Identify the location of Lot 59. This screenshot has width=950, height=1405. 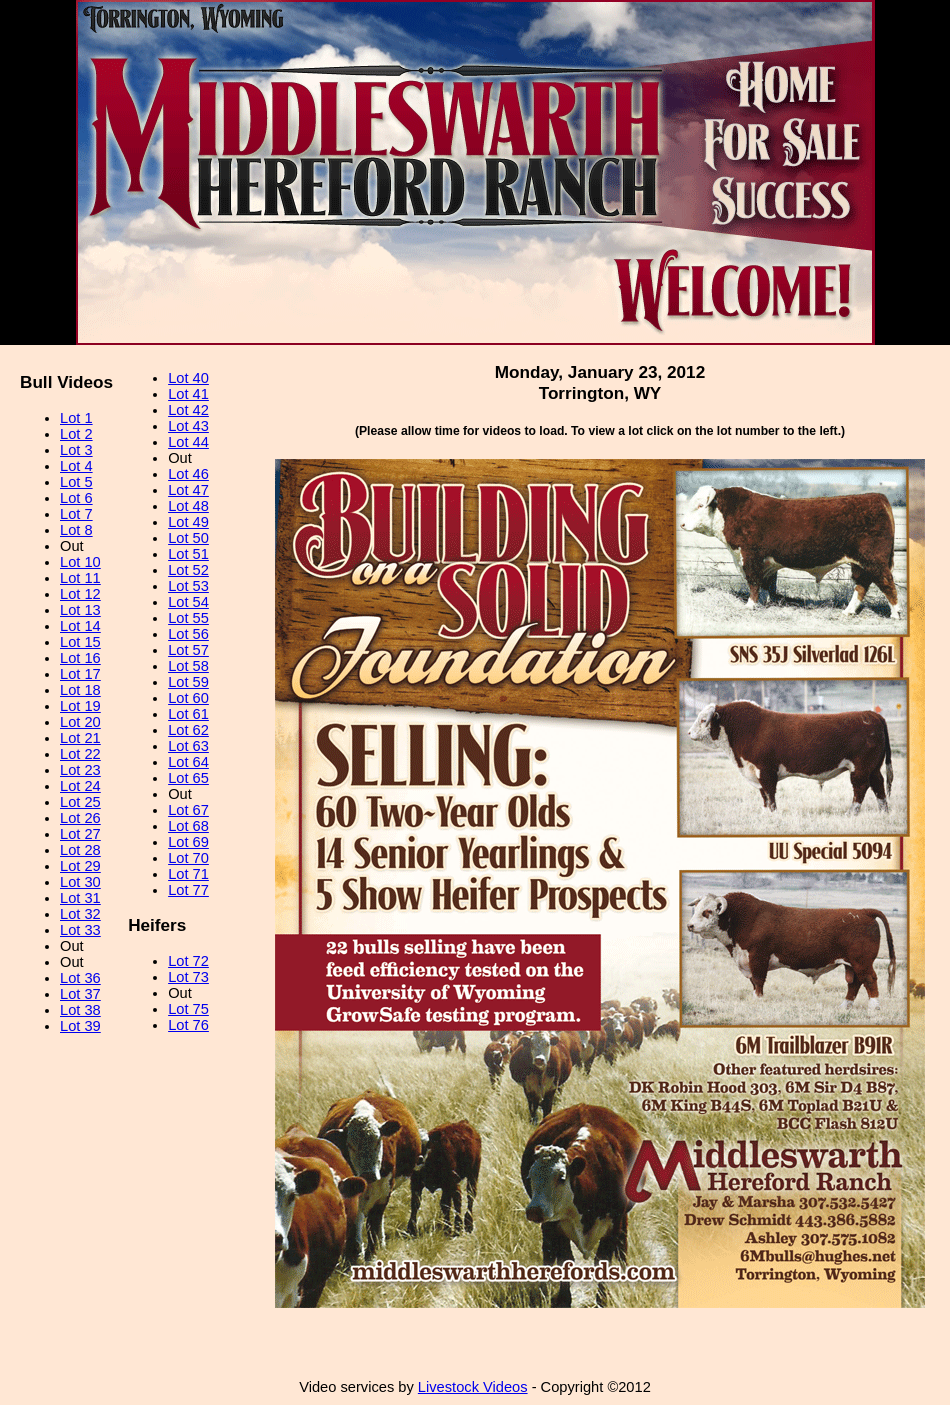
(188, 682).